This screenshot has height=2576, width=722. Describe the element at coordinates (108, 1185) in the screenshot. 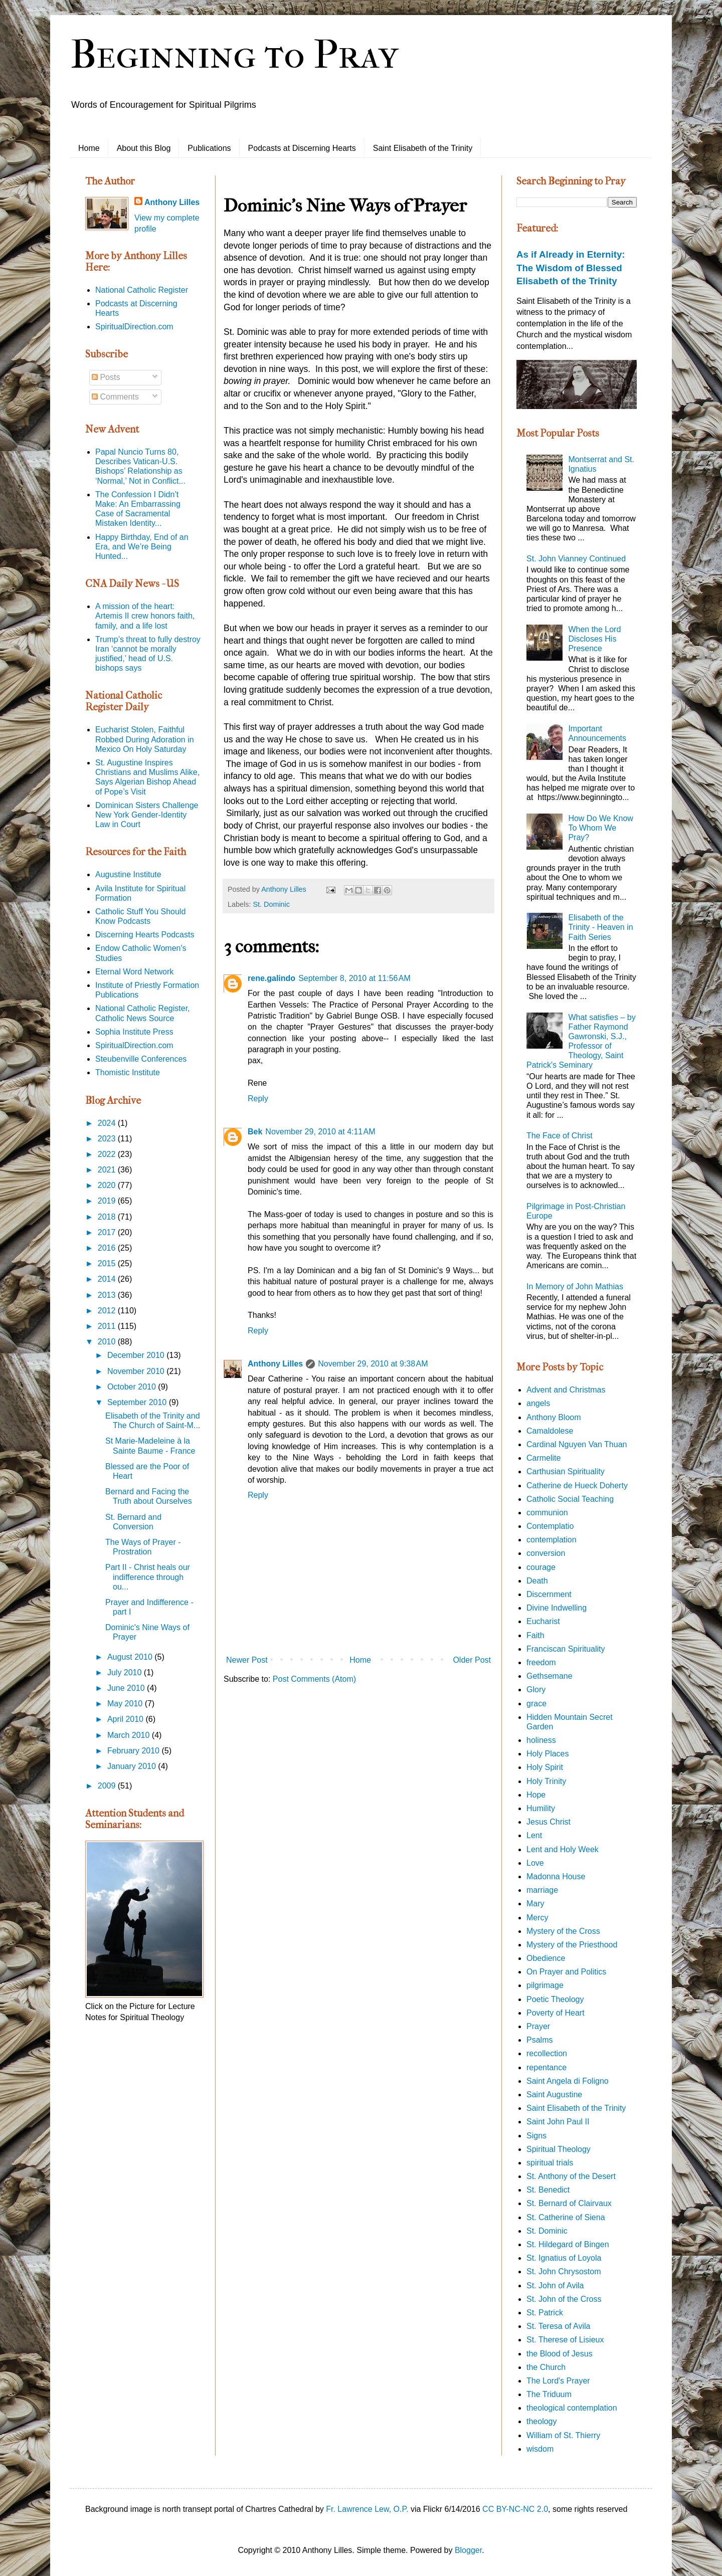

I see `2020` at that location.